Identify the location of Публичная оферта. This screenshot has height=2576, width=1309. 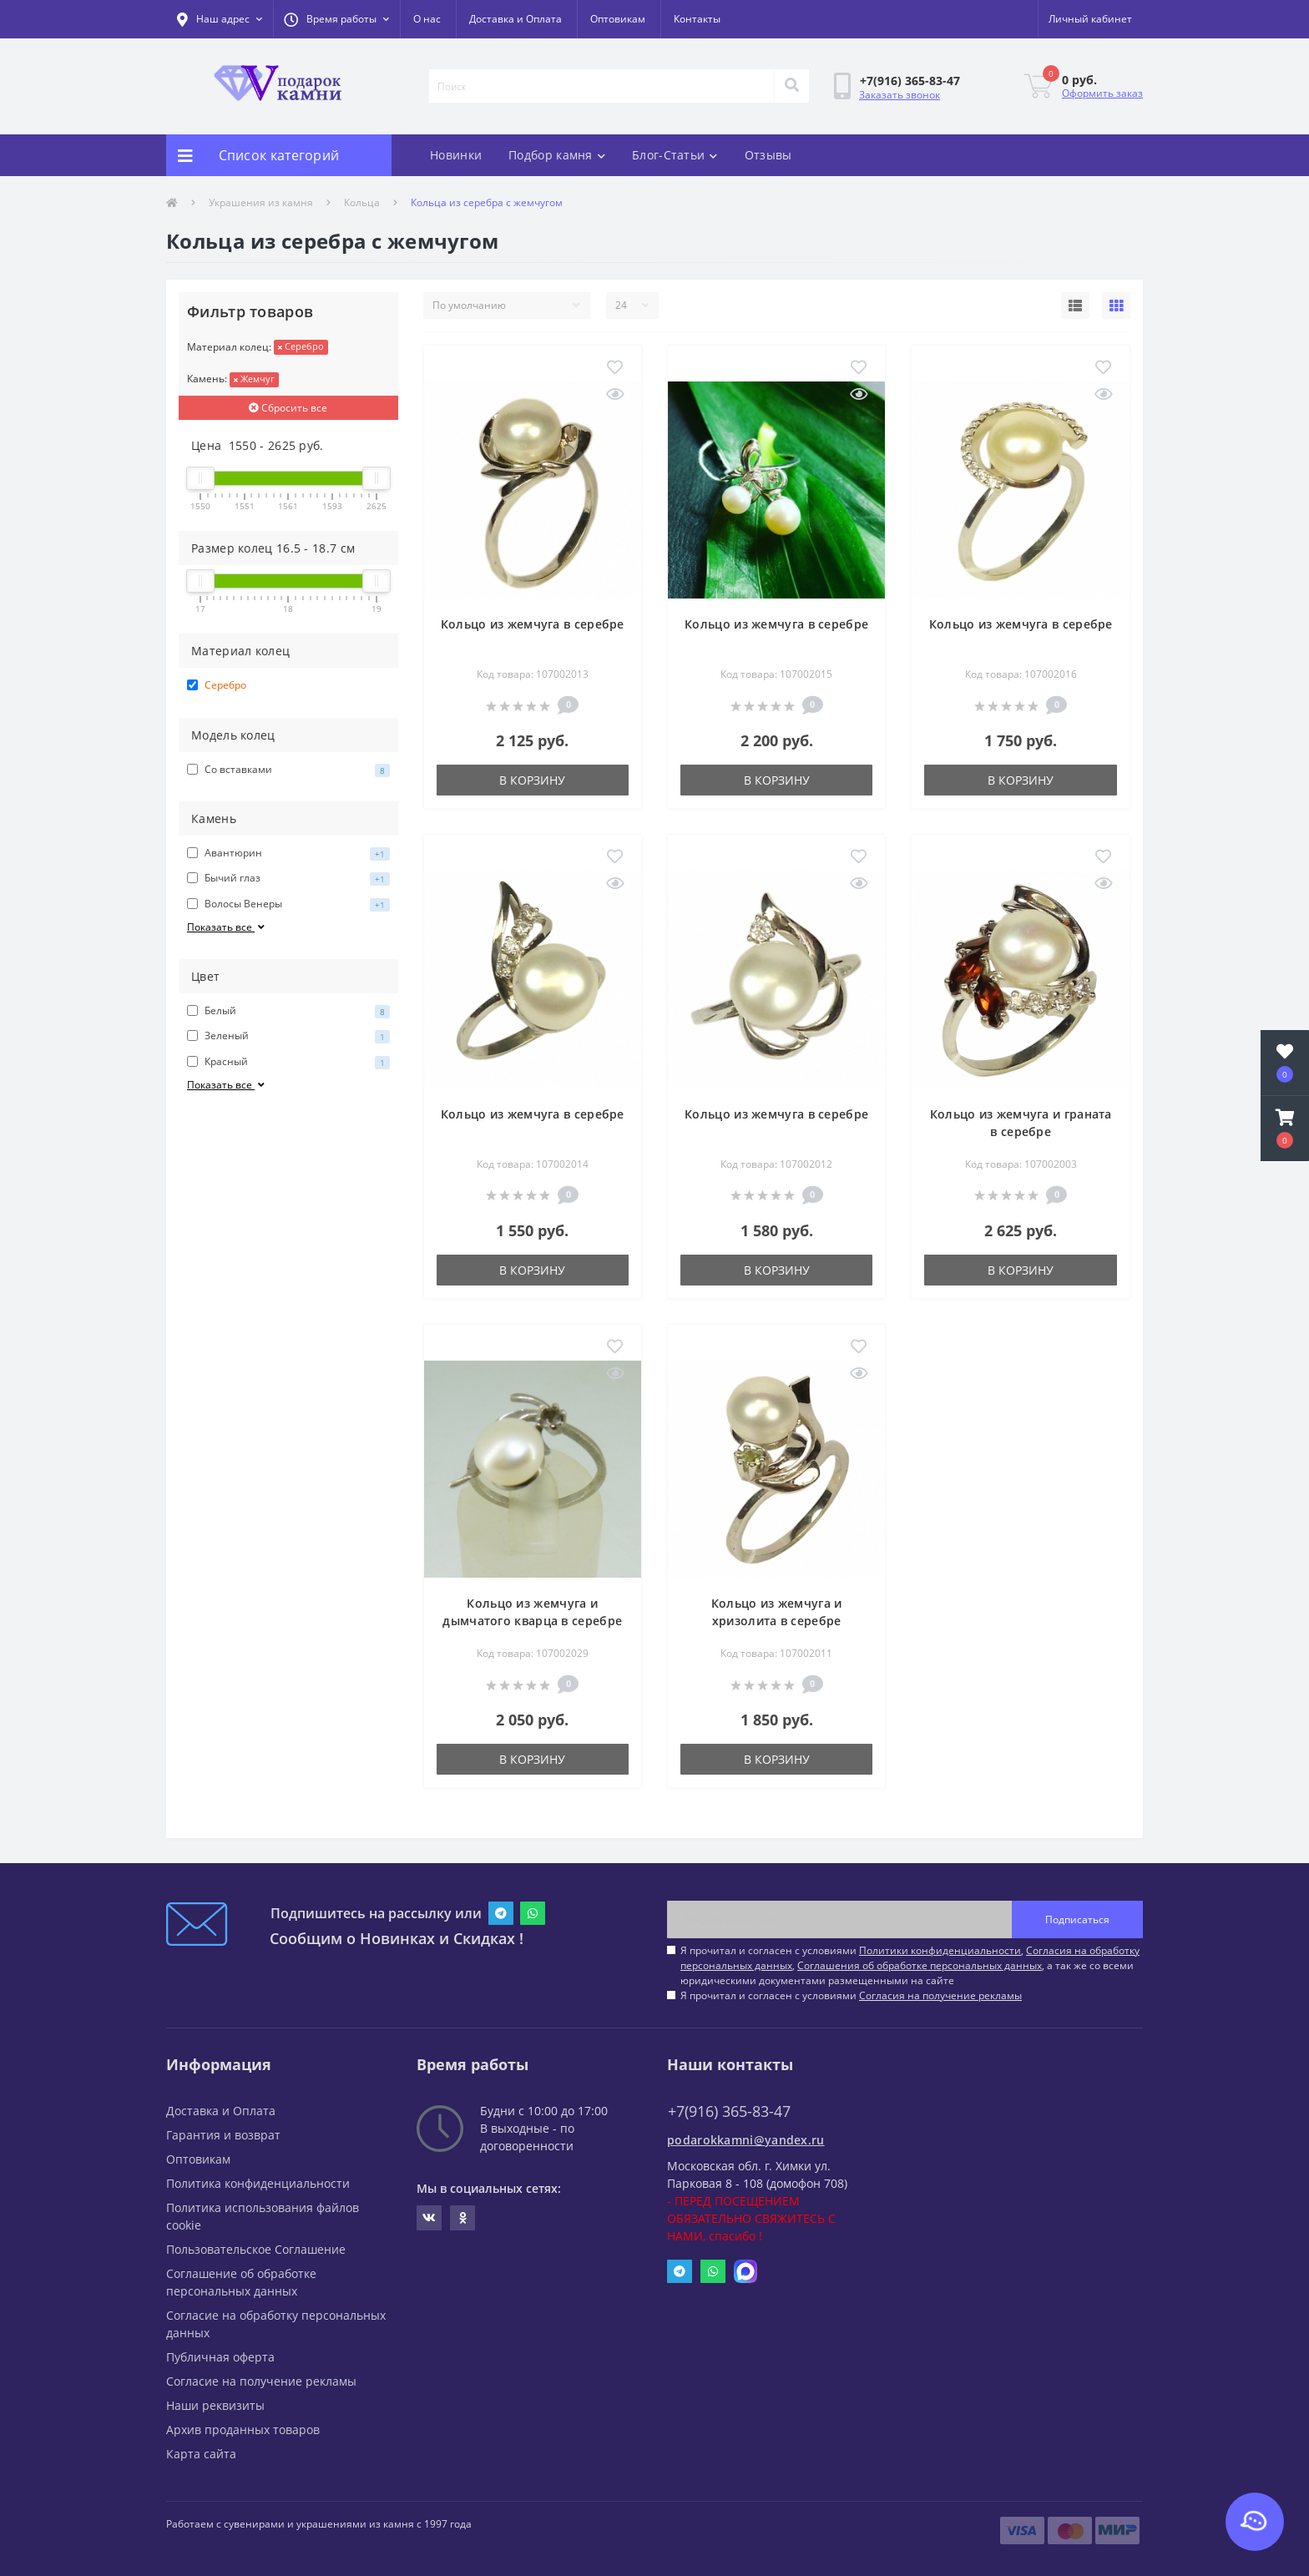
(220, 2357).